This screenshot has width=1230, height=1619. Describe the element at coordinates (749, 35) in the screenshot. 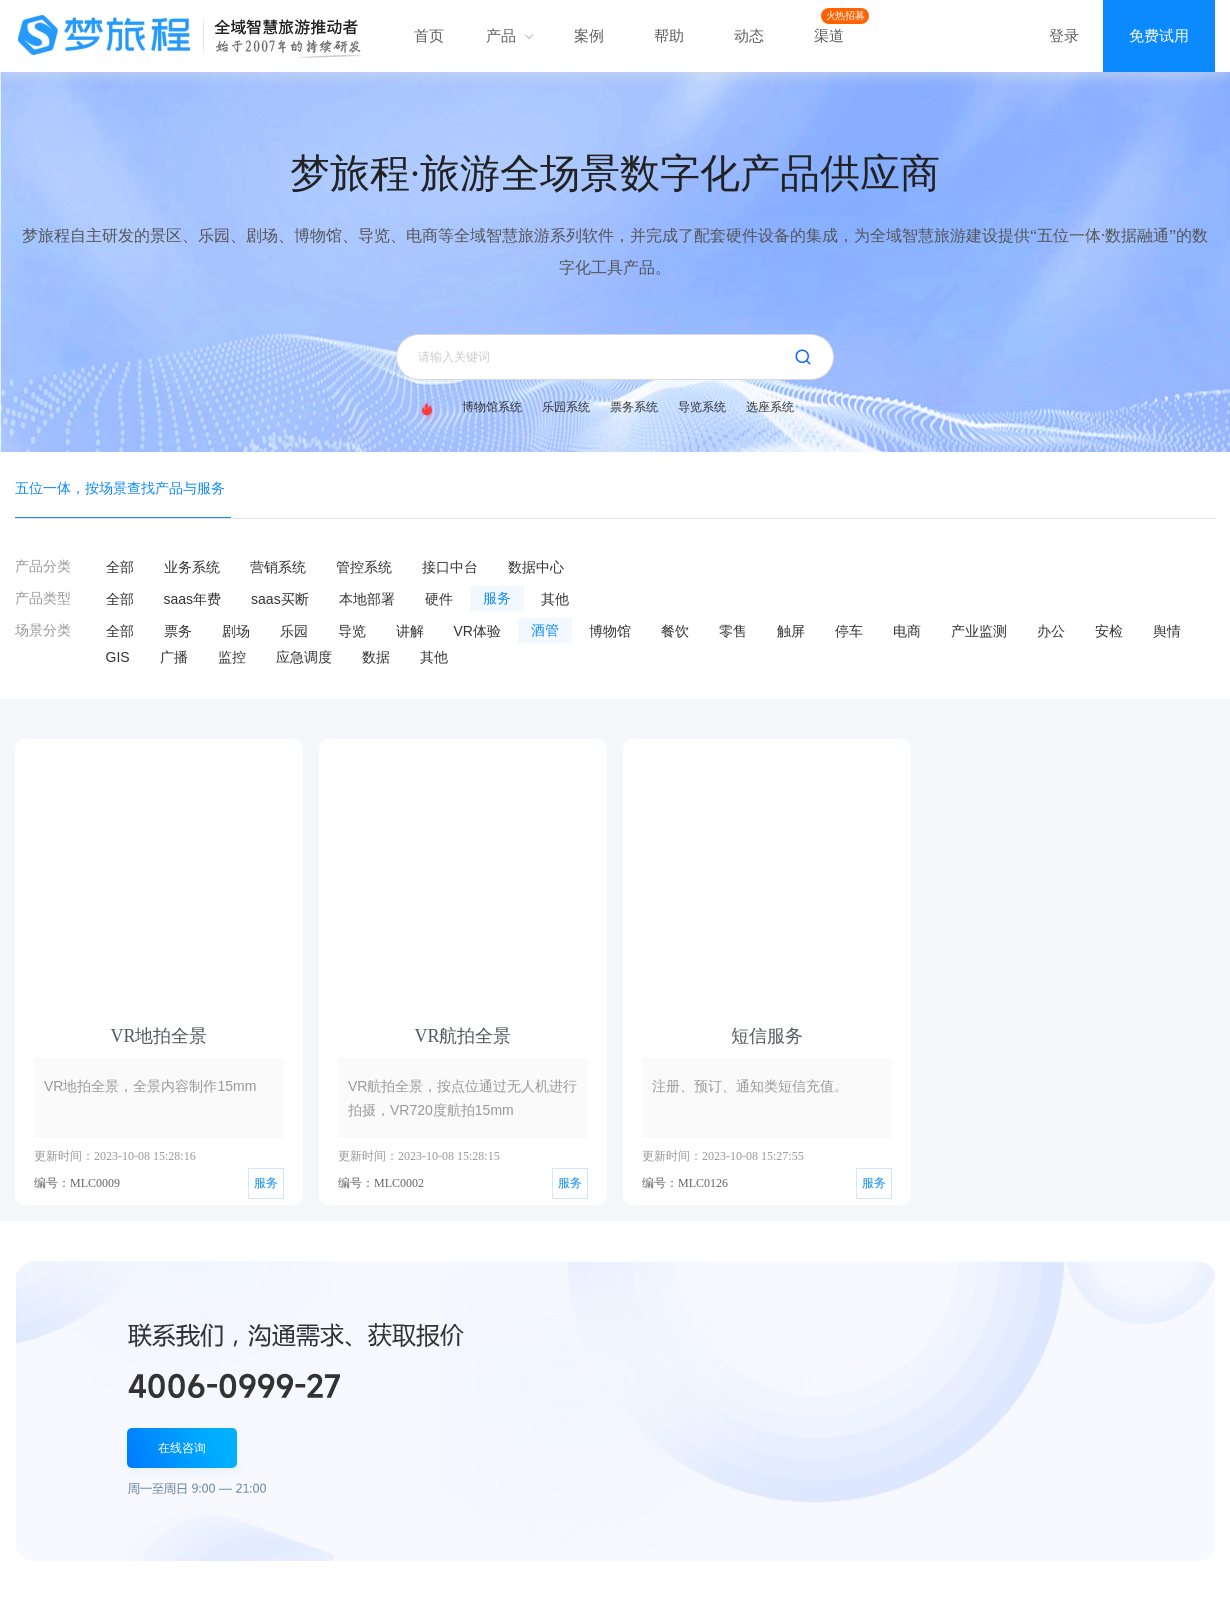

I see `动态` at that location.